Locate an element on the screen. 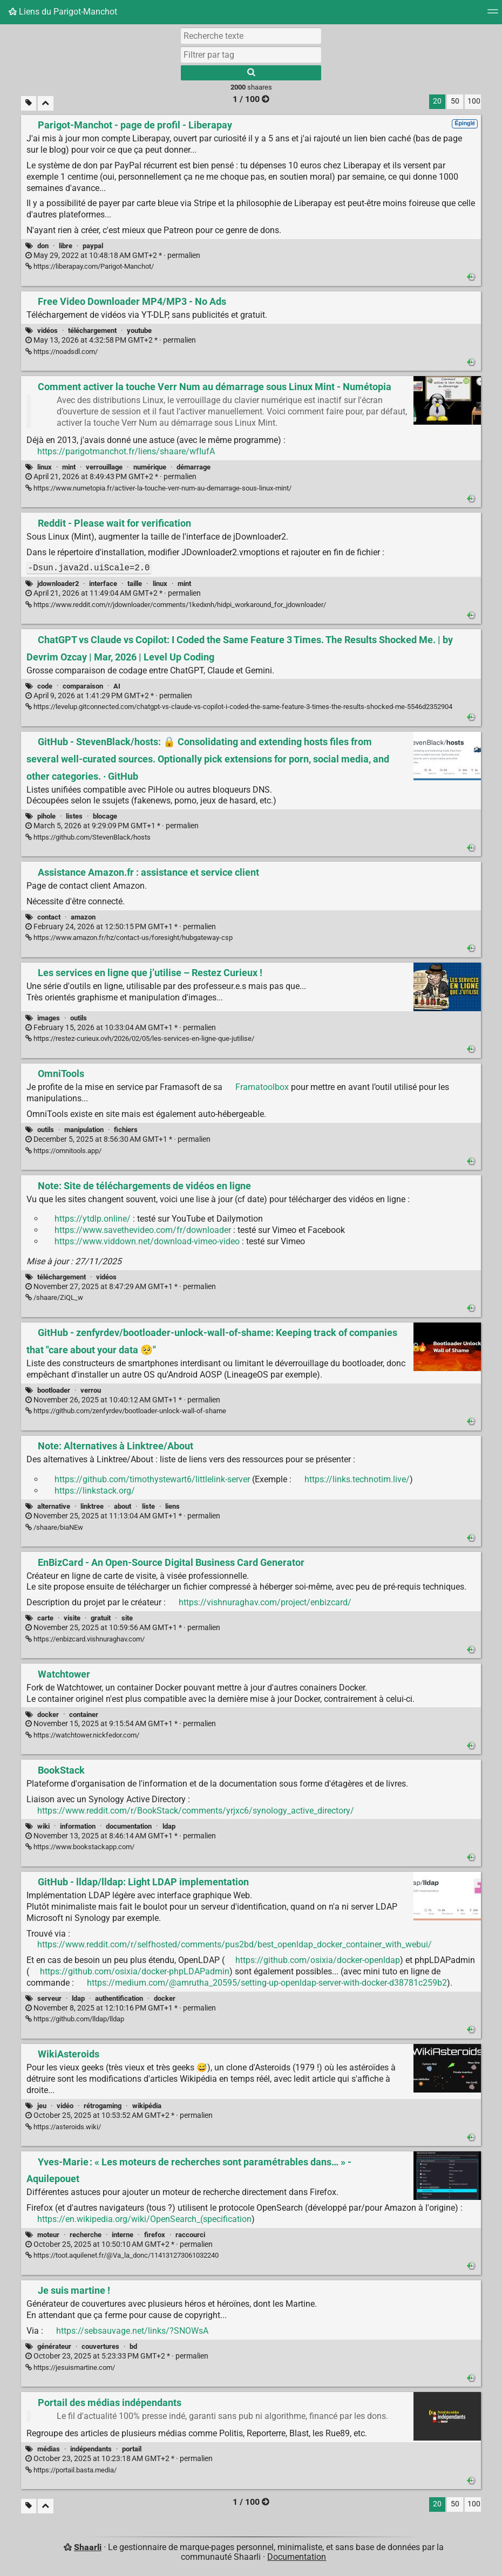 The image size is (502, 2576). https://www.viddown.net/download-vimeo-video is located at coordinates (147, 1241).